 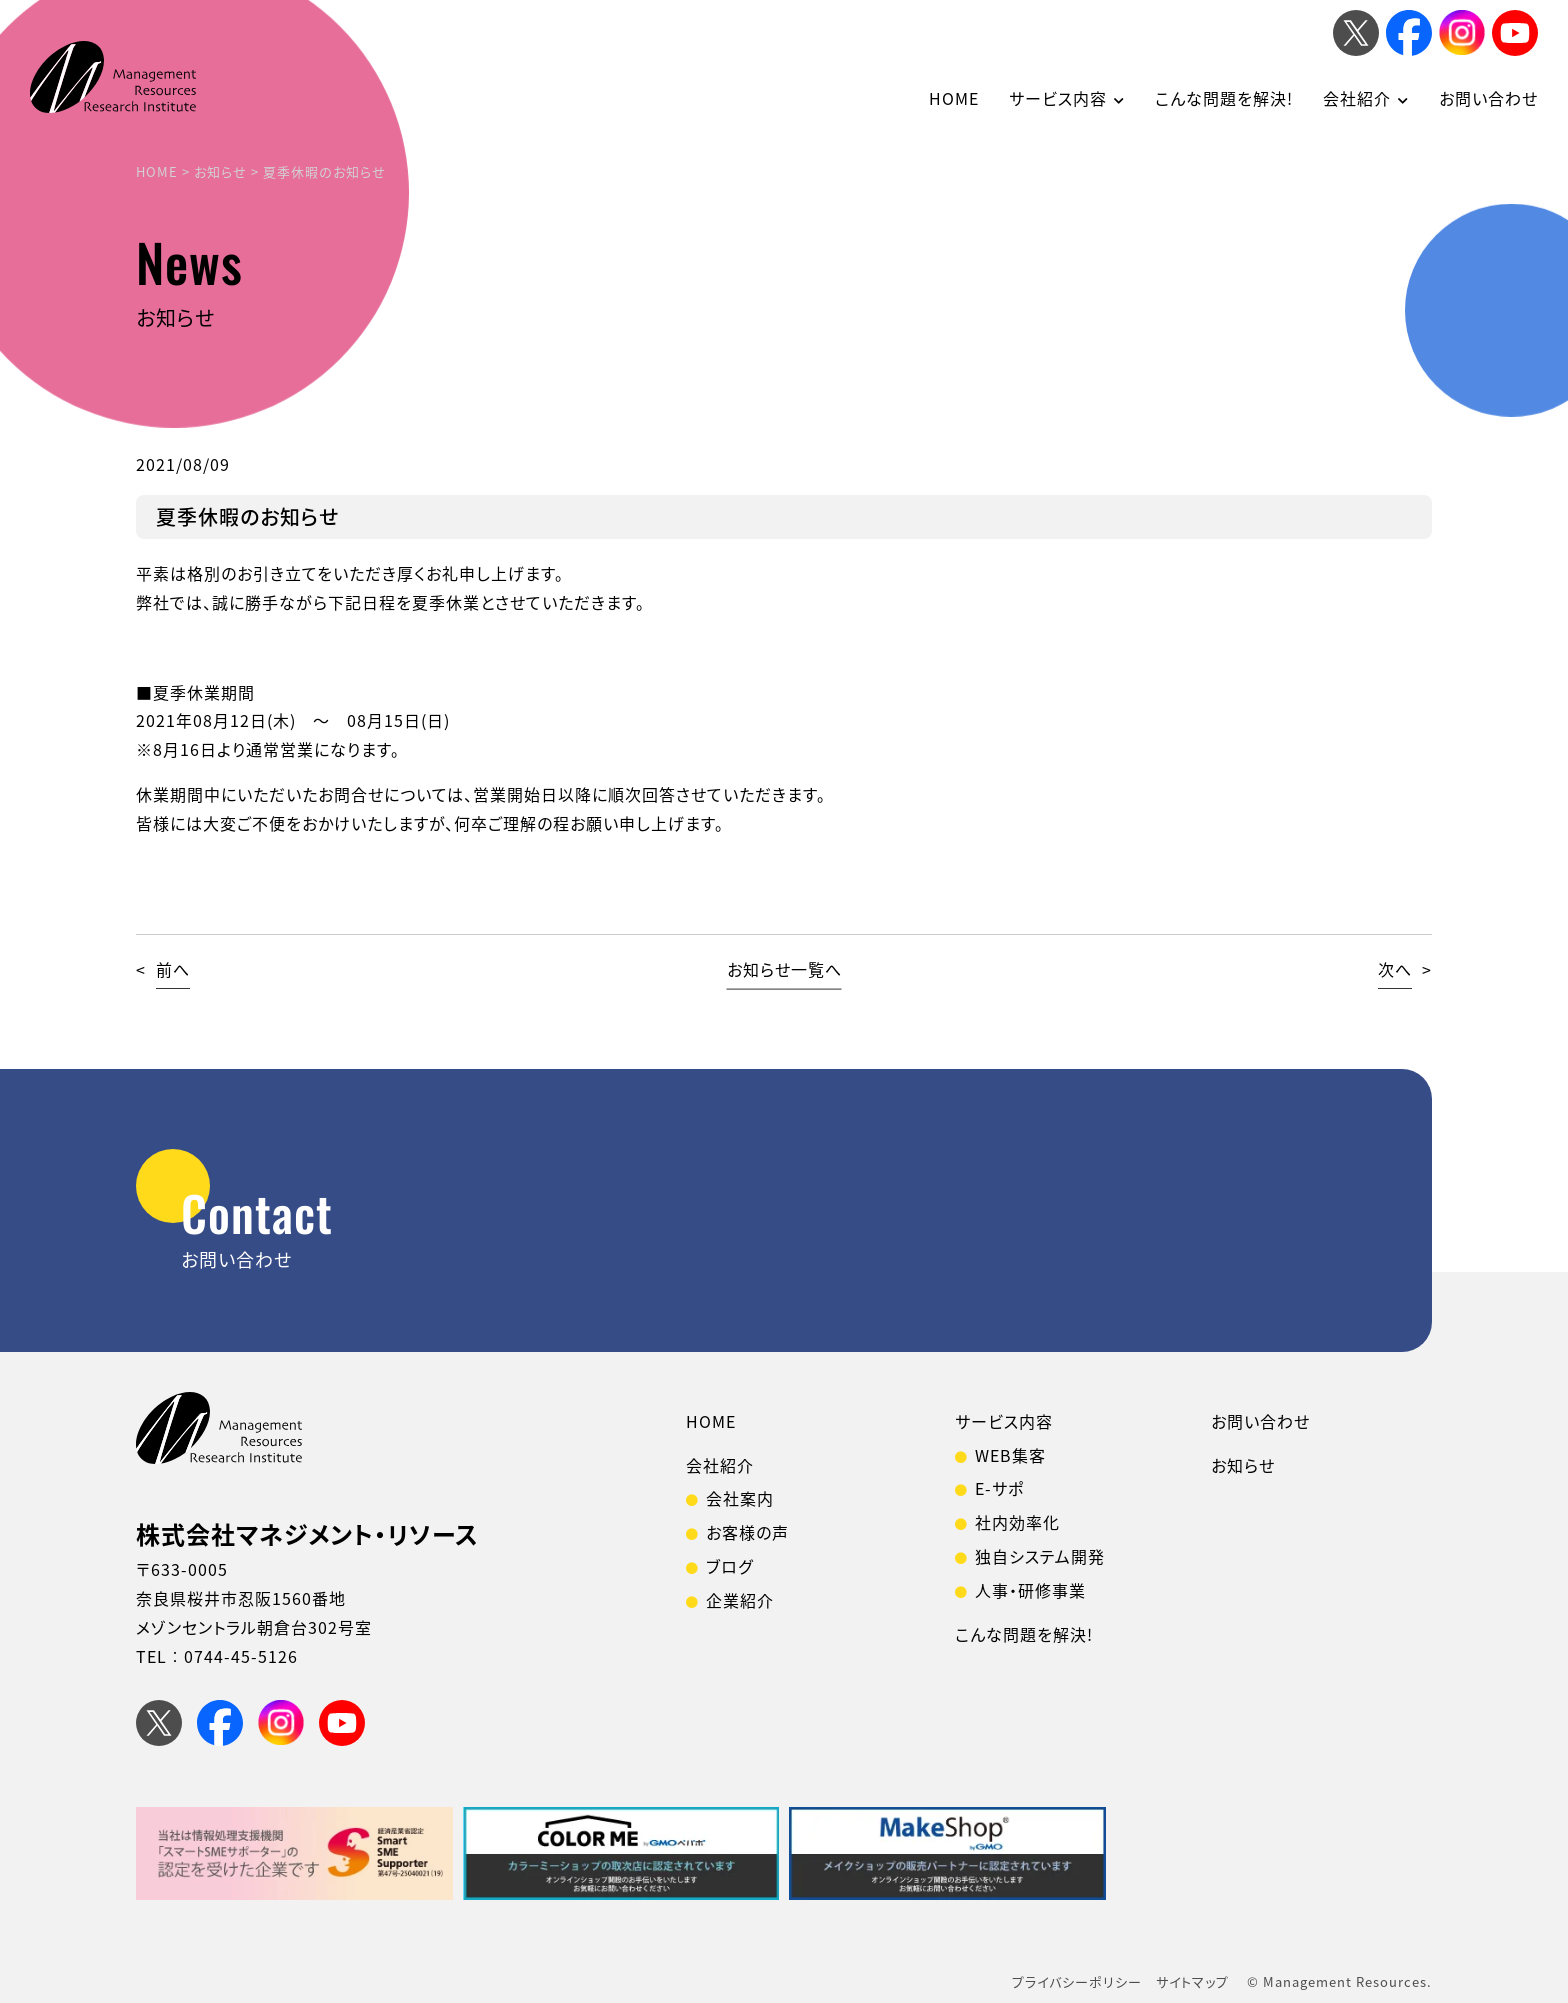 I want to click on WEB集客, so click(x=1010, y=1455).